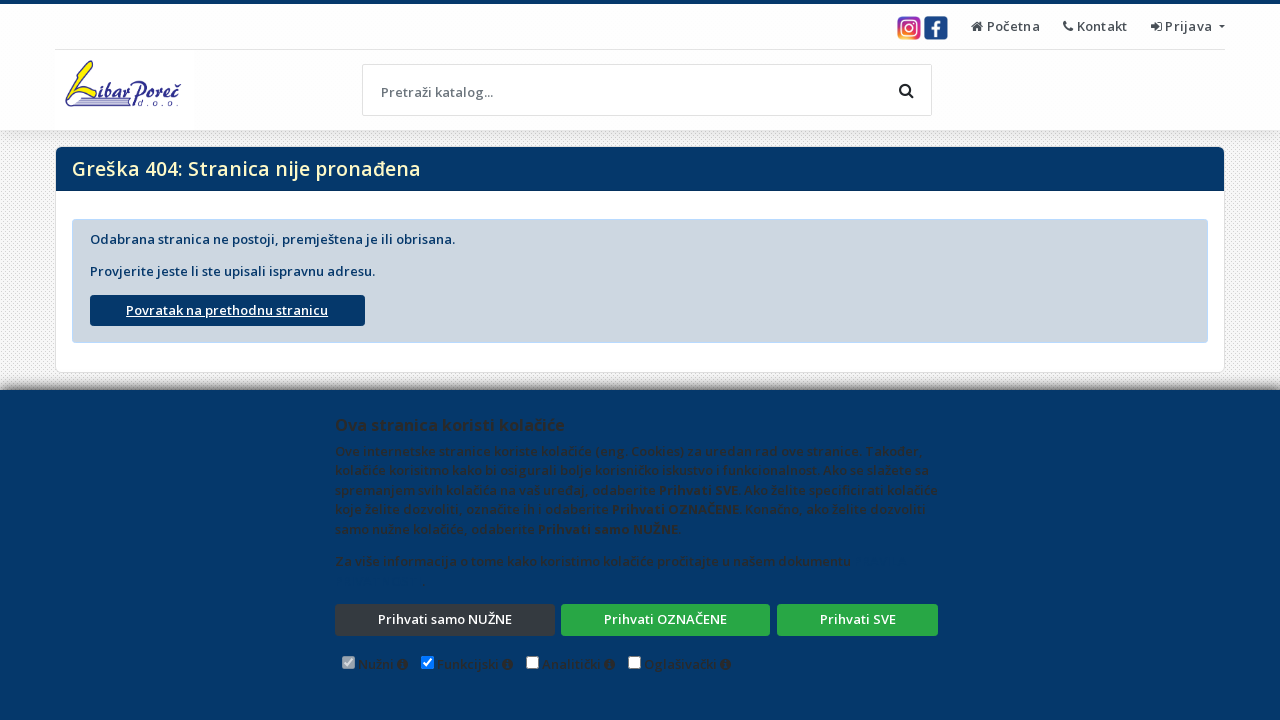  I want to click on Nužni, so click(376, 664).